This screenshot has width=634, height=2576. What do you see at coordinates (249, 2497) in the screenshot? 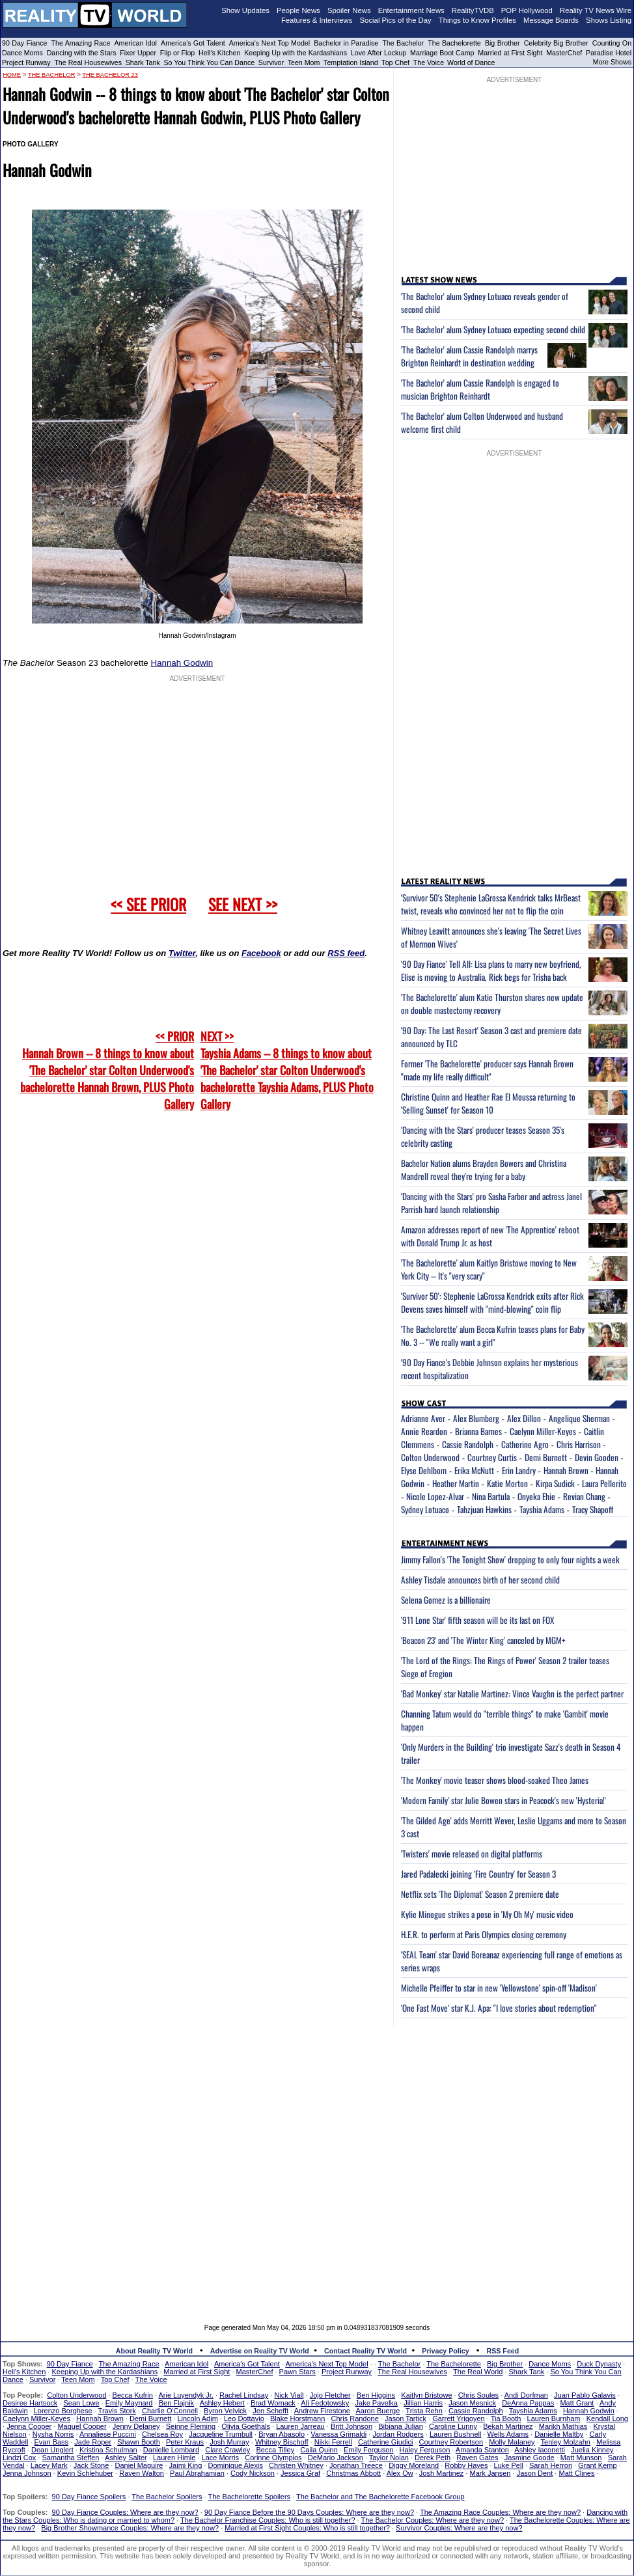
I see `The Bachelorette Spoilers` at bounding box center [249, 2497].